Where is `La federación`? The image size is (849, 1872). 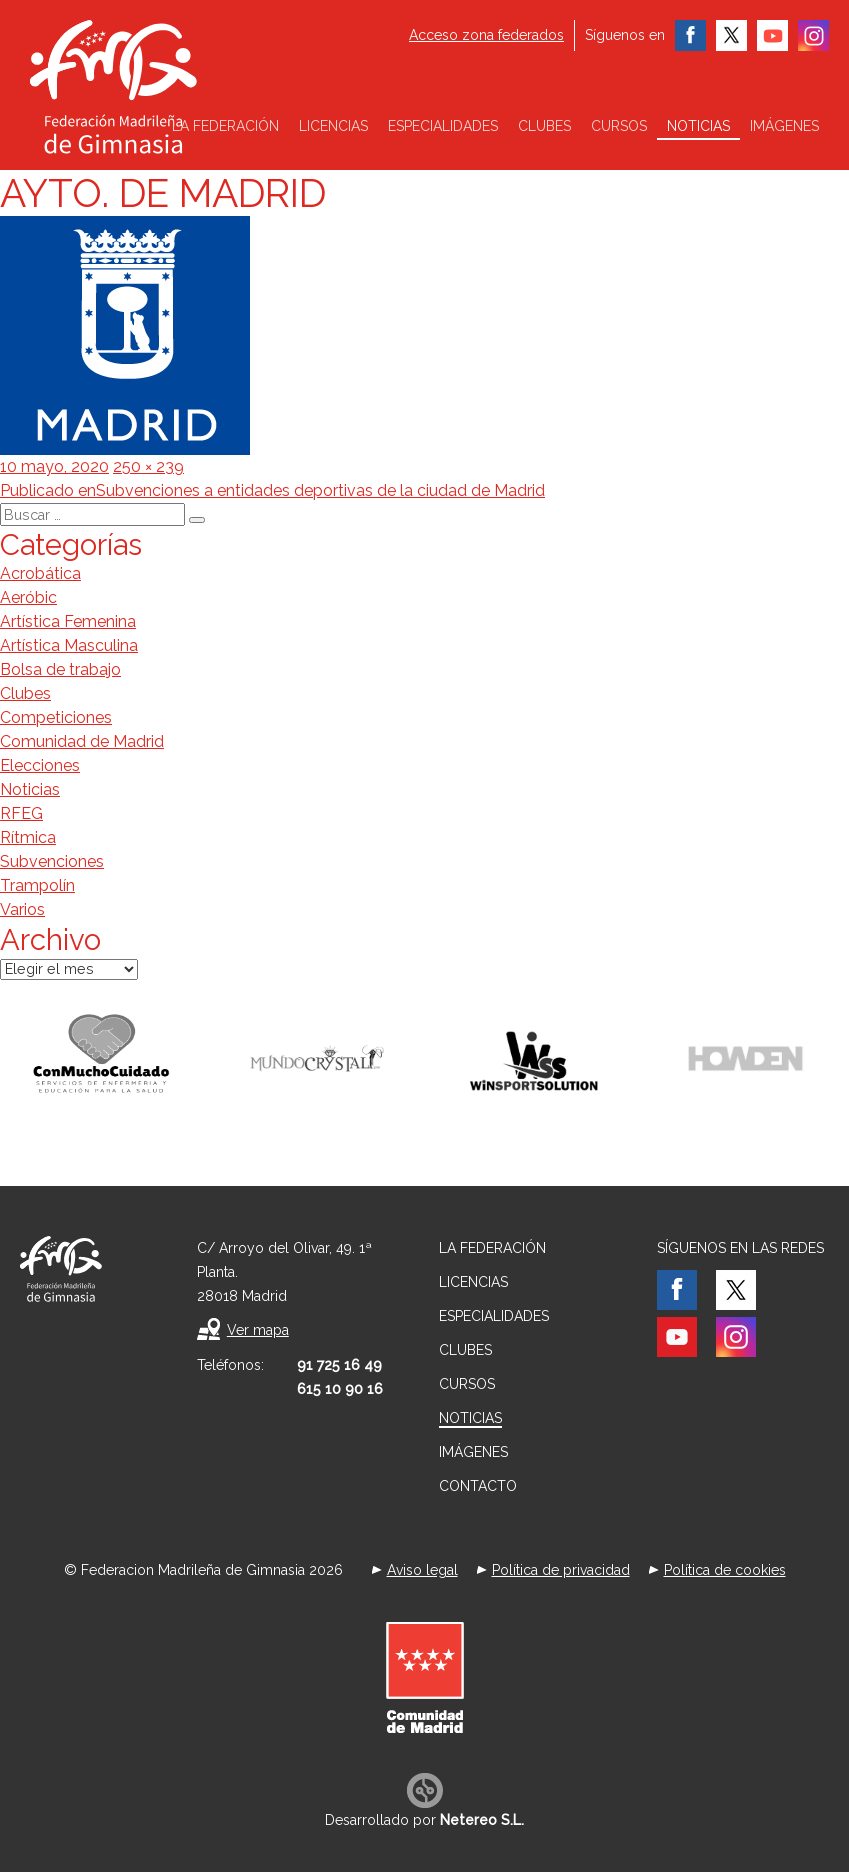
La federación is located at coordinates (225, 126).